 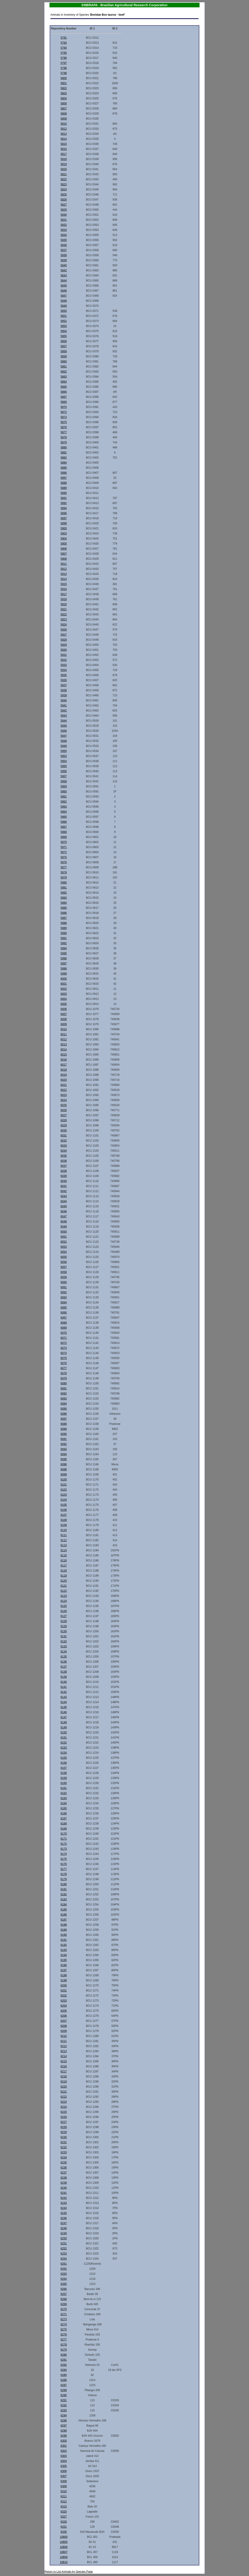 I want to click on 6163, so click(x=64, y=1798).